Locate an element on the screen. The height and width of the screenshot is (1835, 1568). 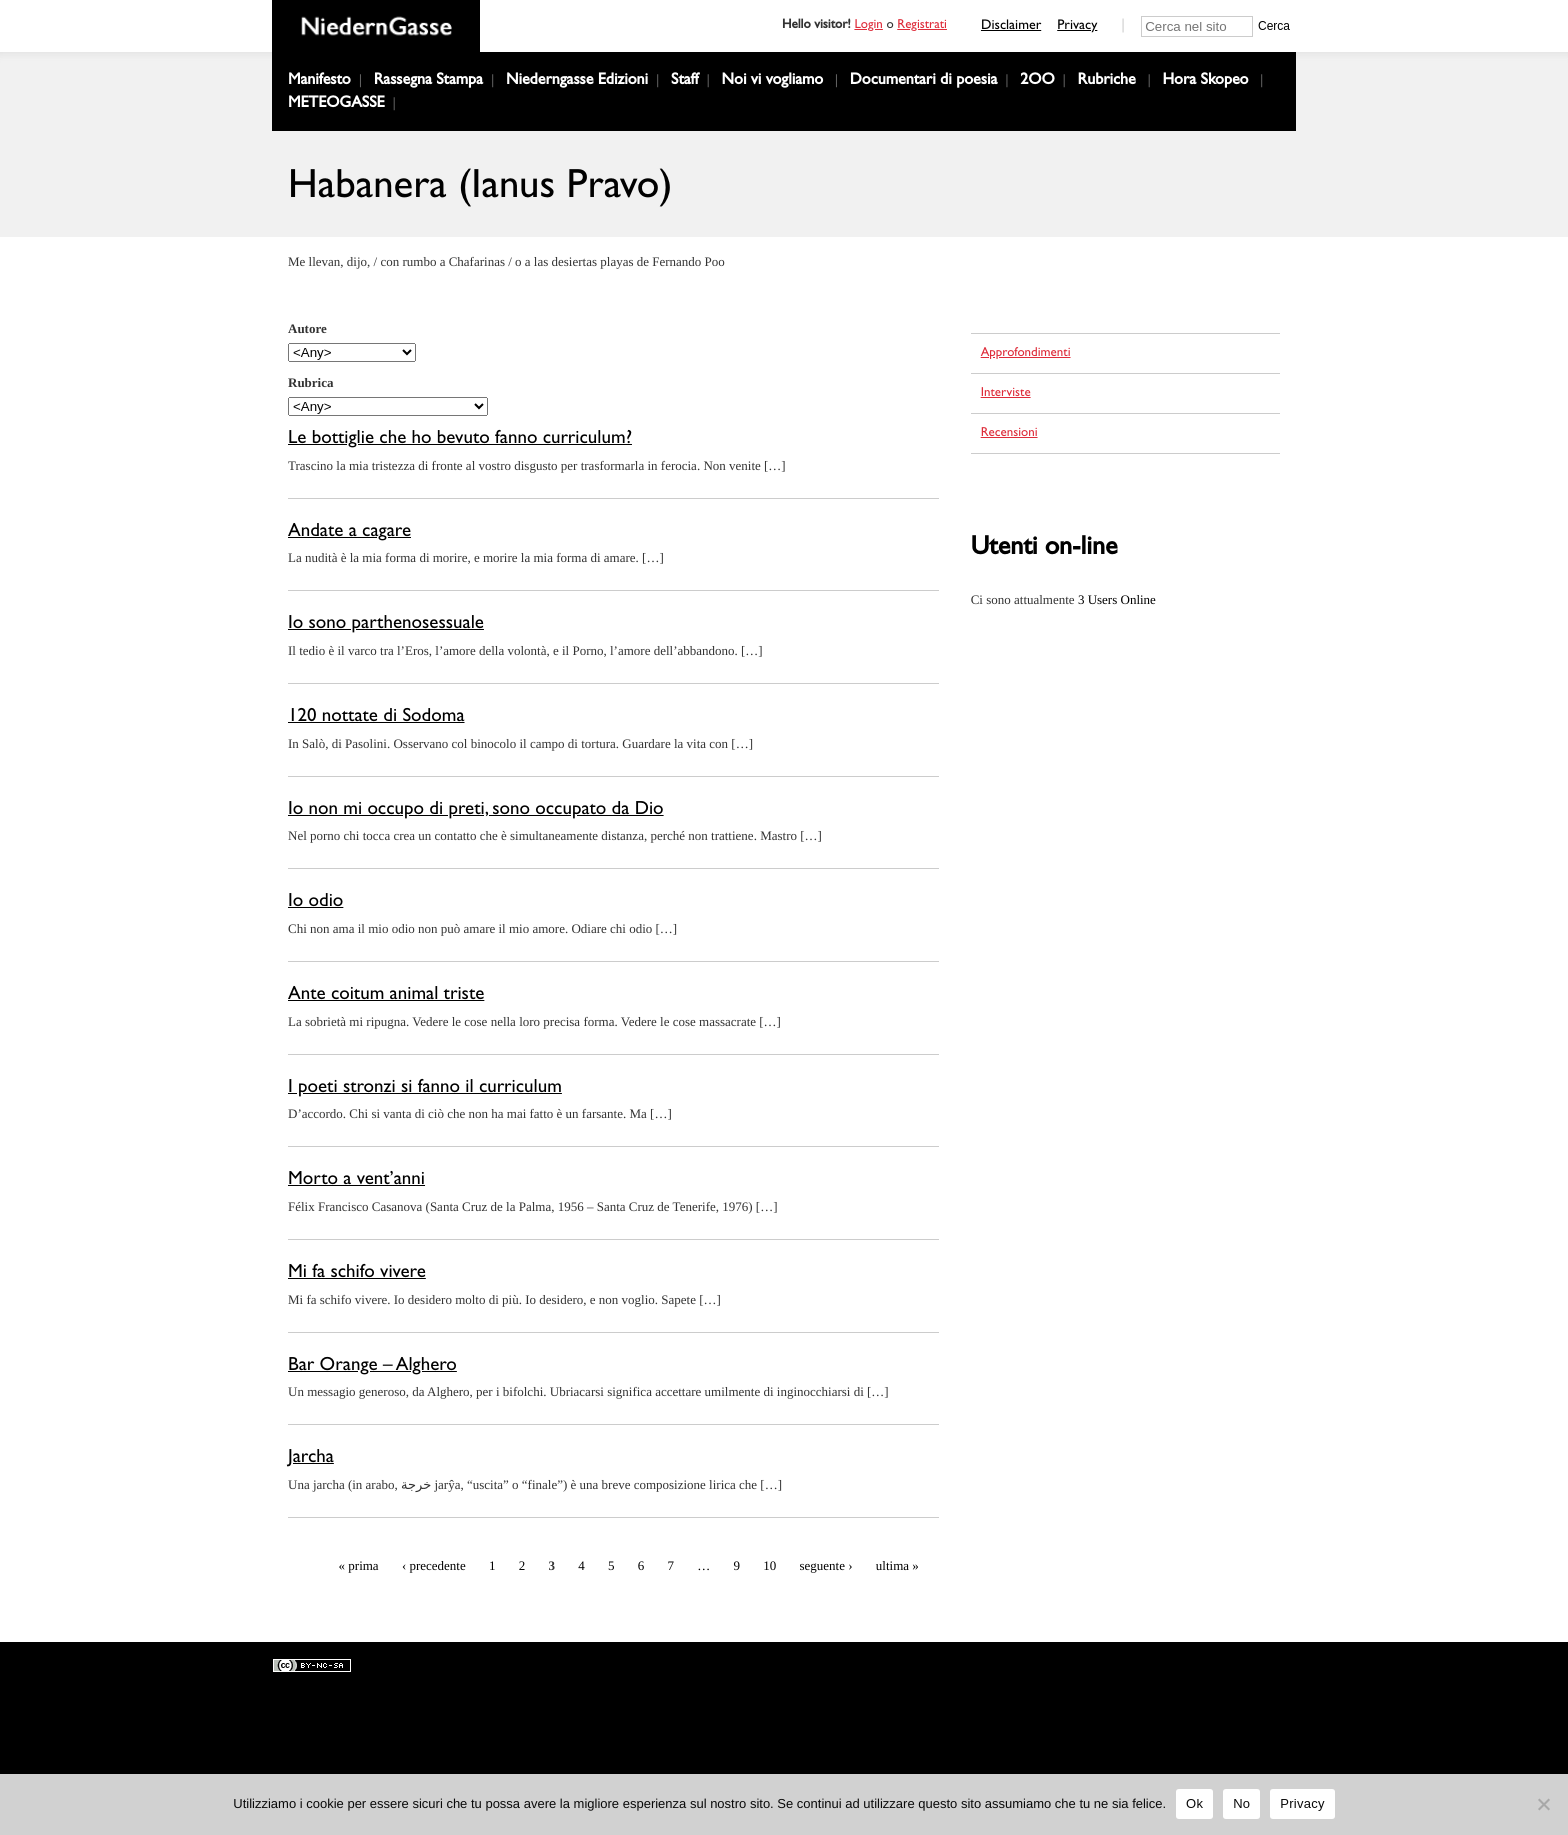
Ok is located at coordinates (1194, 1803).